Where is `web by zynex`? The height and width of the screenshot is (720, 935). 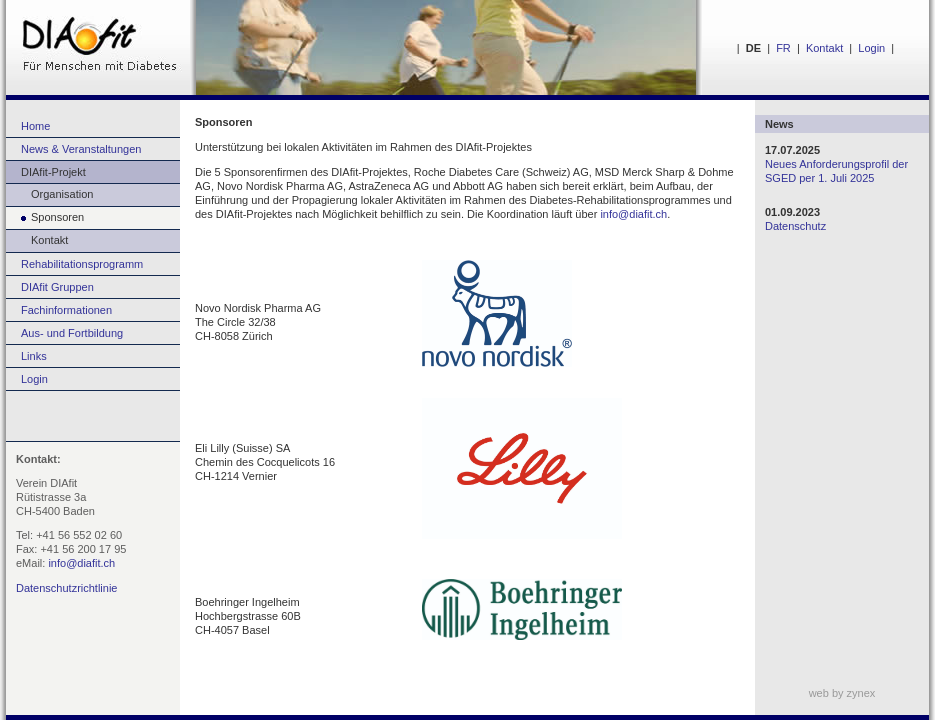
web by zynex is located at coordinates (842, 693).